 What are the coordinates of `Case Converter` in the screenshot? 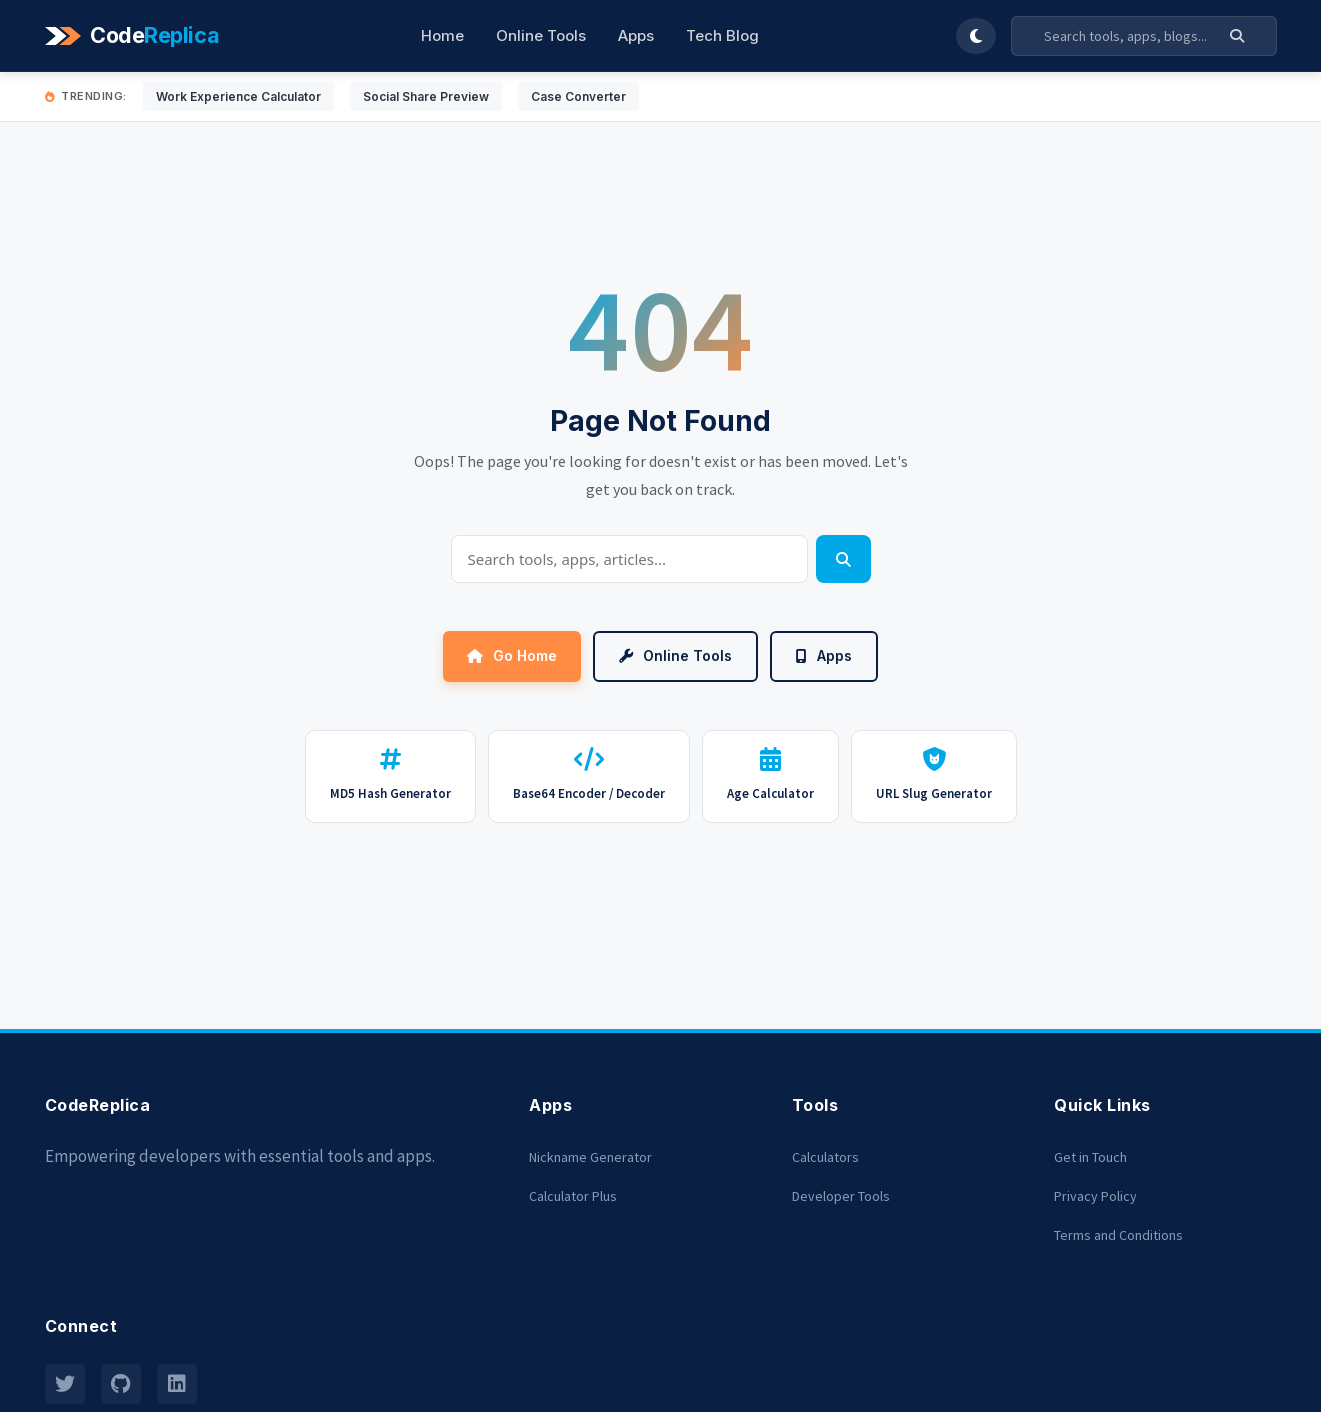 It's located at (578, 96).